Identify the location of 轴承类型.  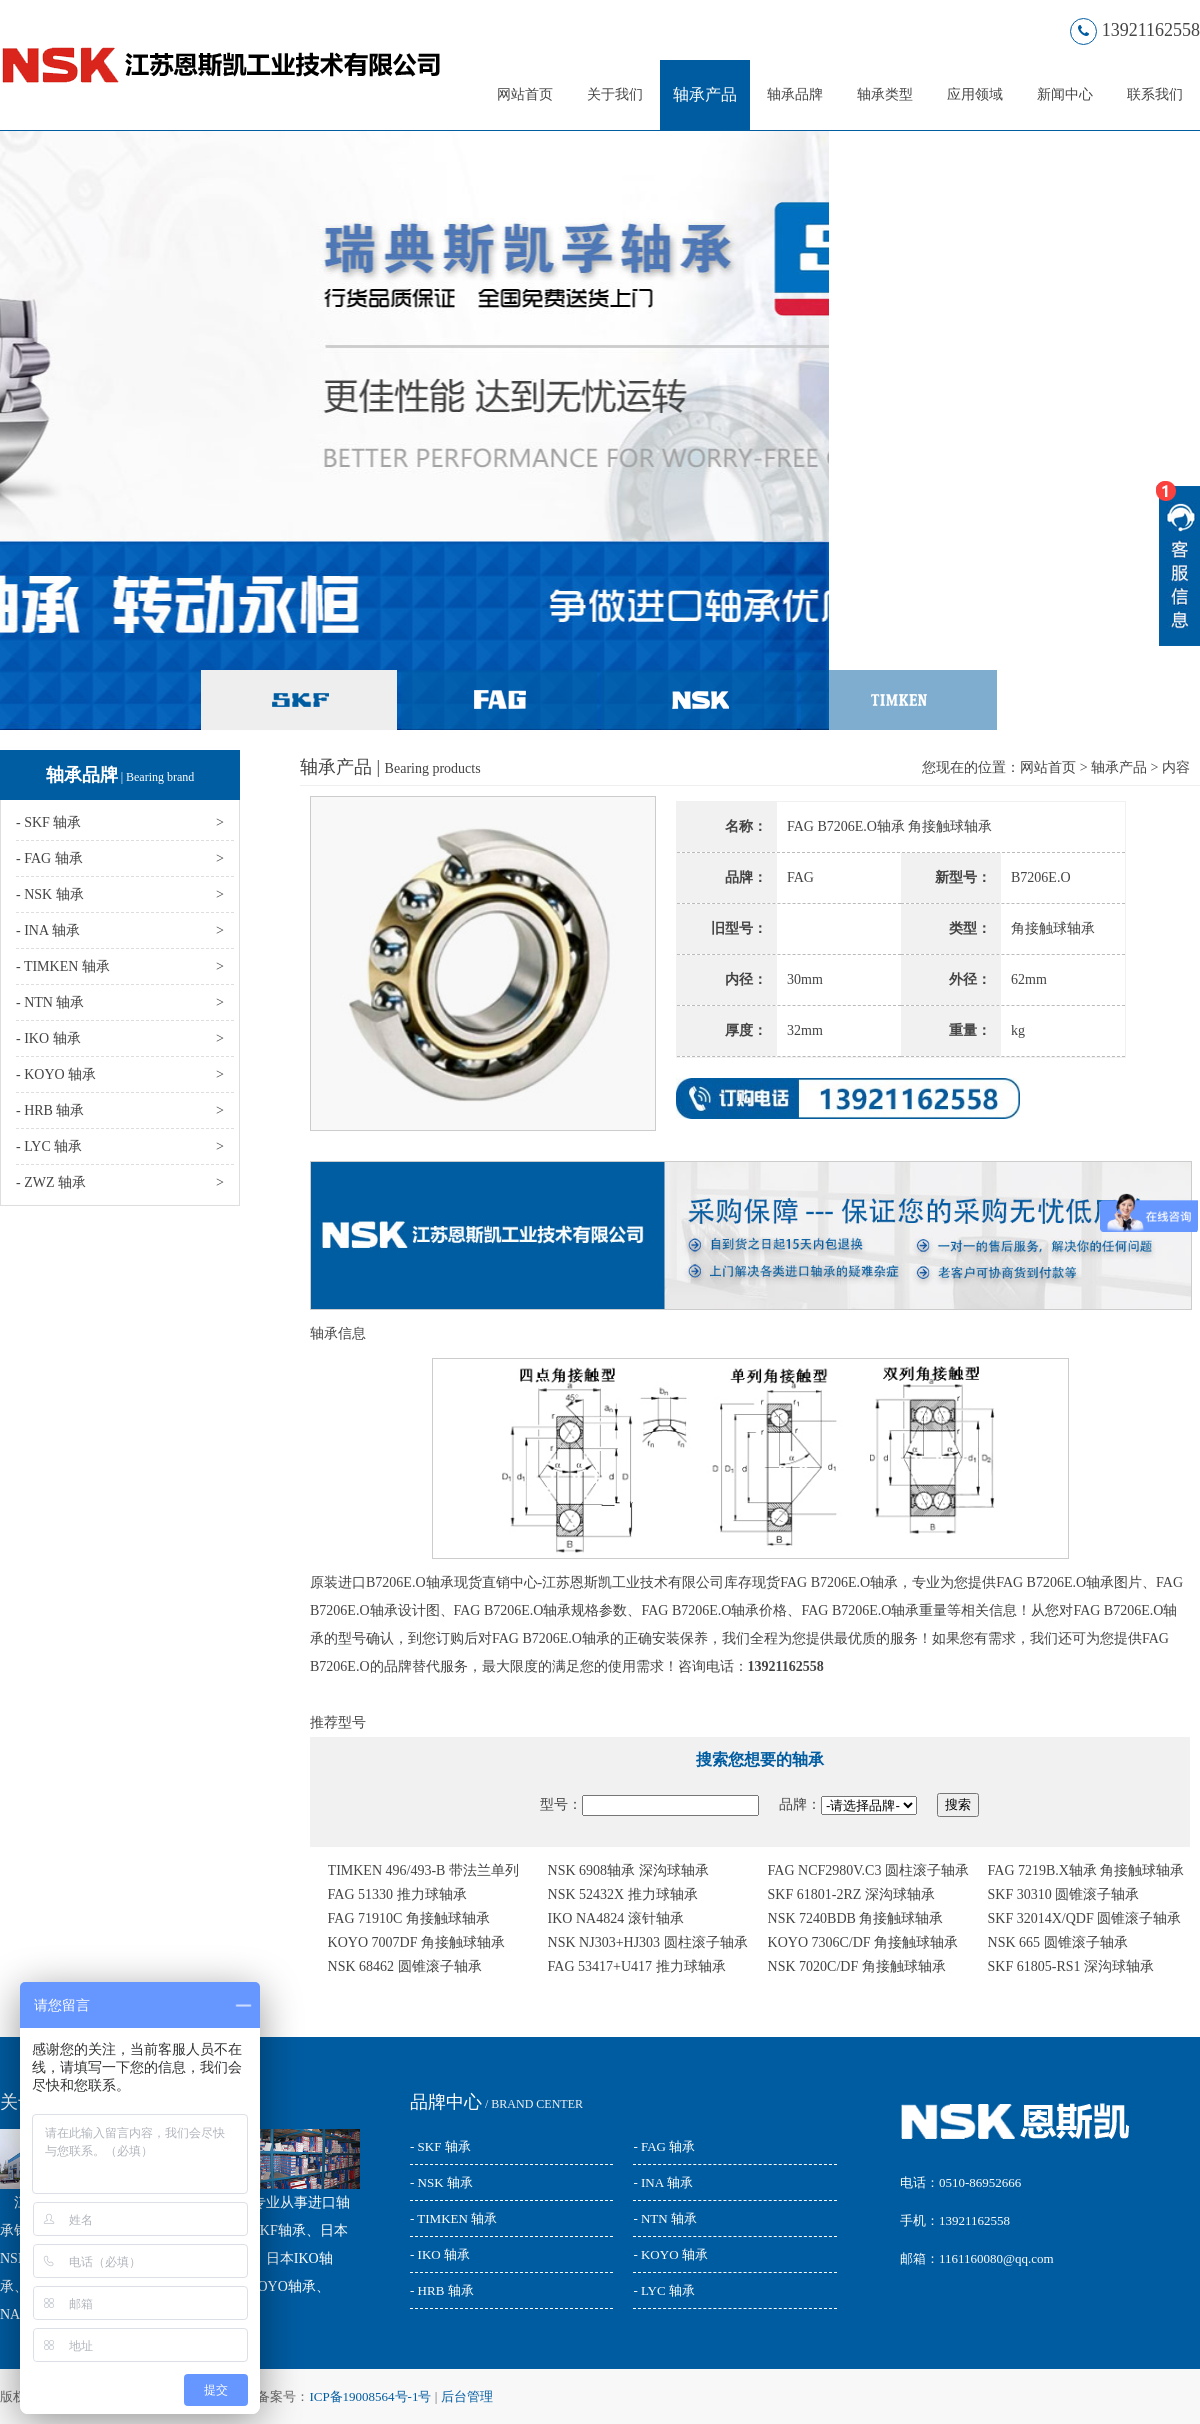
(885, 94).